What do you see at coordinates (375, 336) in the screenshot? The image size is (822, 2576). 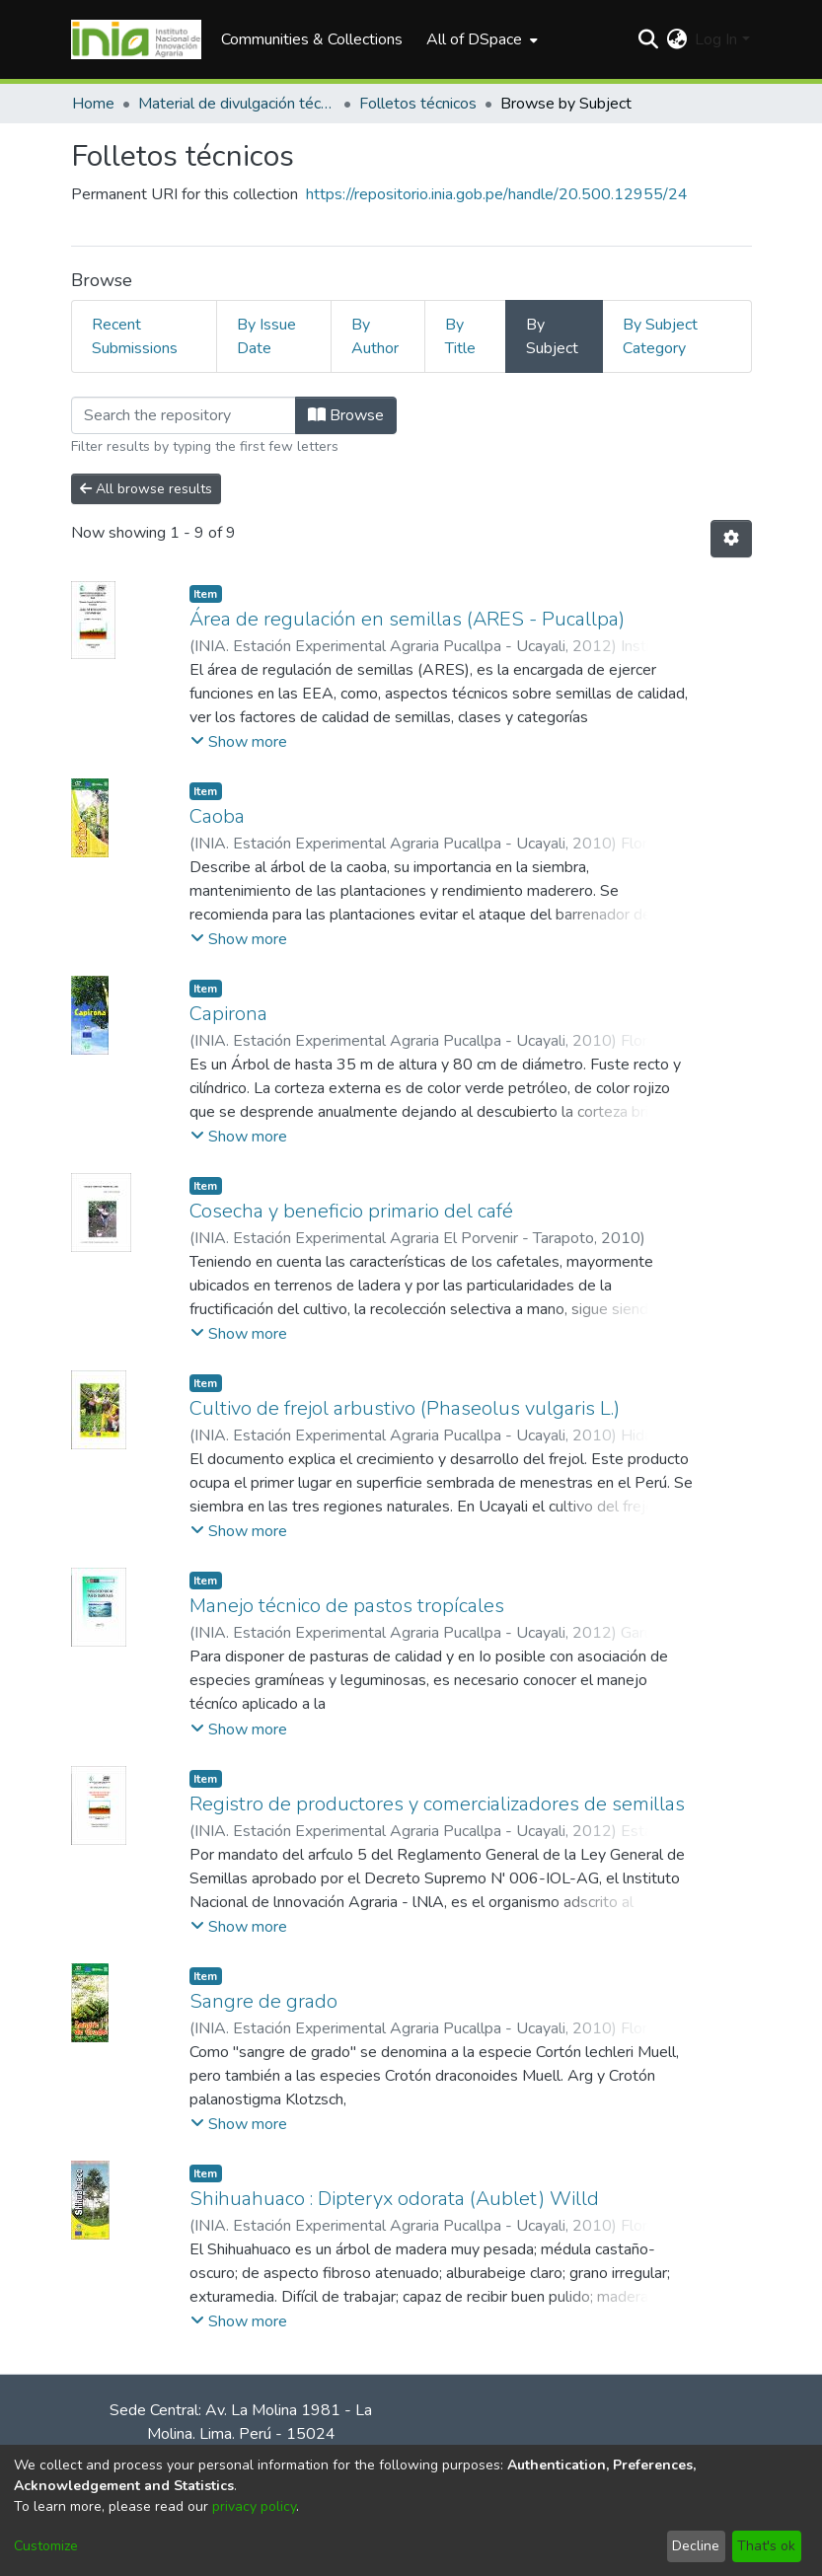 I see `By Author [tab]` at bounding box center [375, 336].